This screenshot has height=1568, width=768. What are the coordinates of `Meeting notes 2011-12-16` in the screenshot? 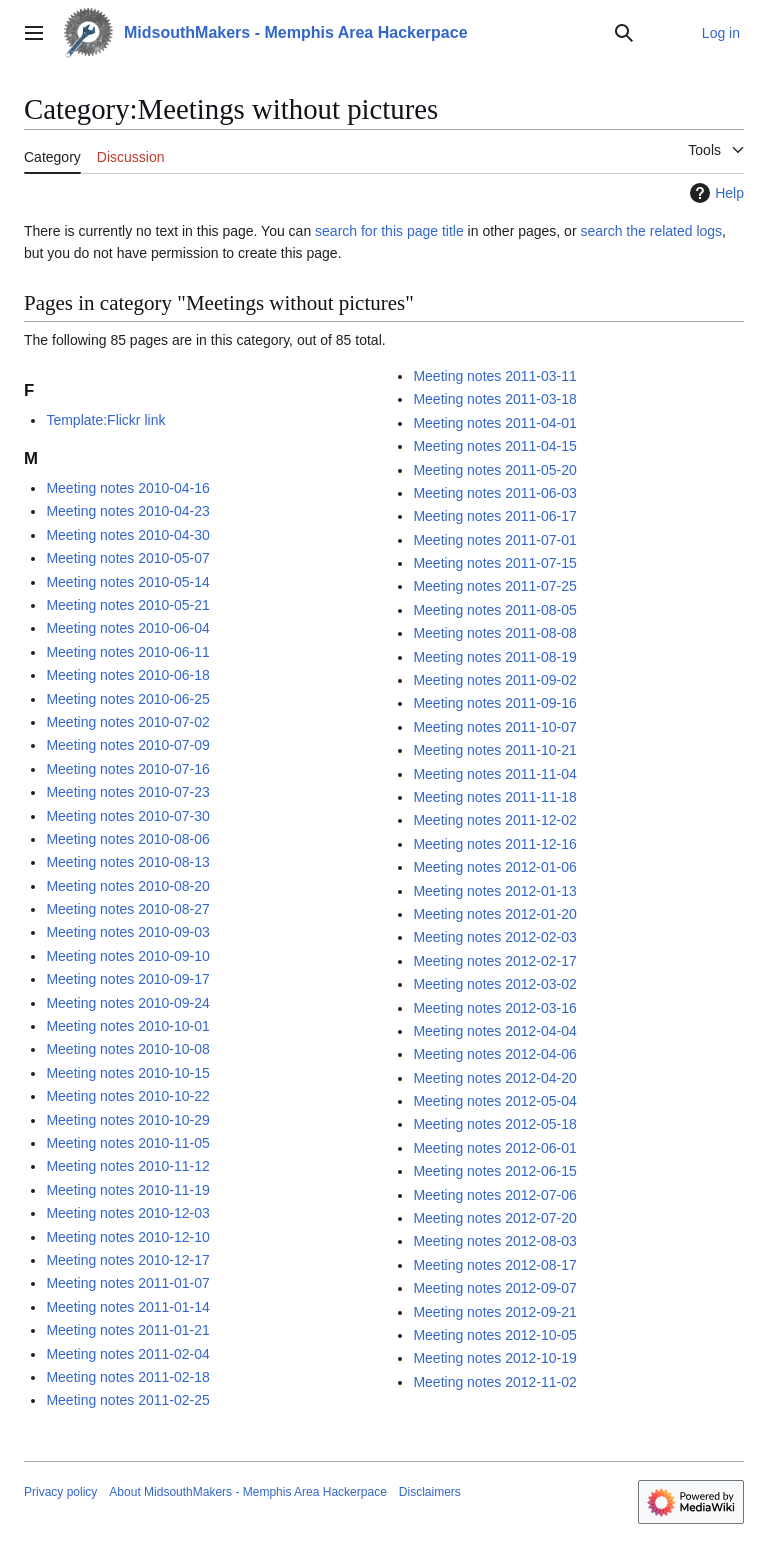 It's located at (494, 844).